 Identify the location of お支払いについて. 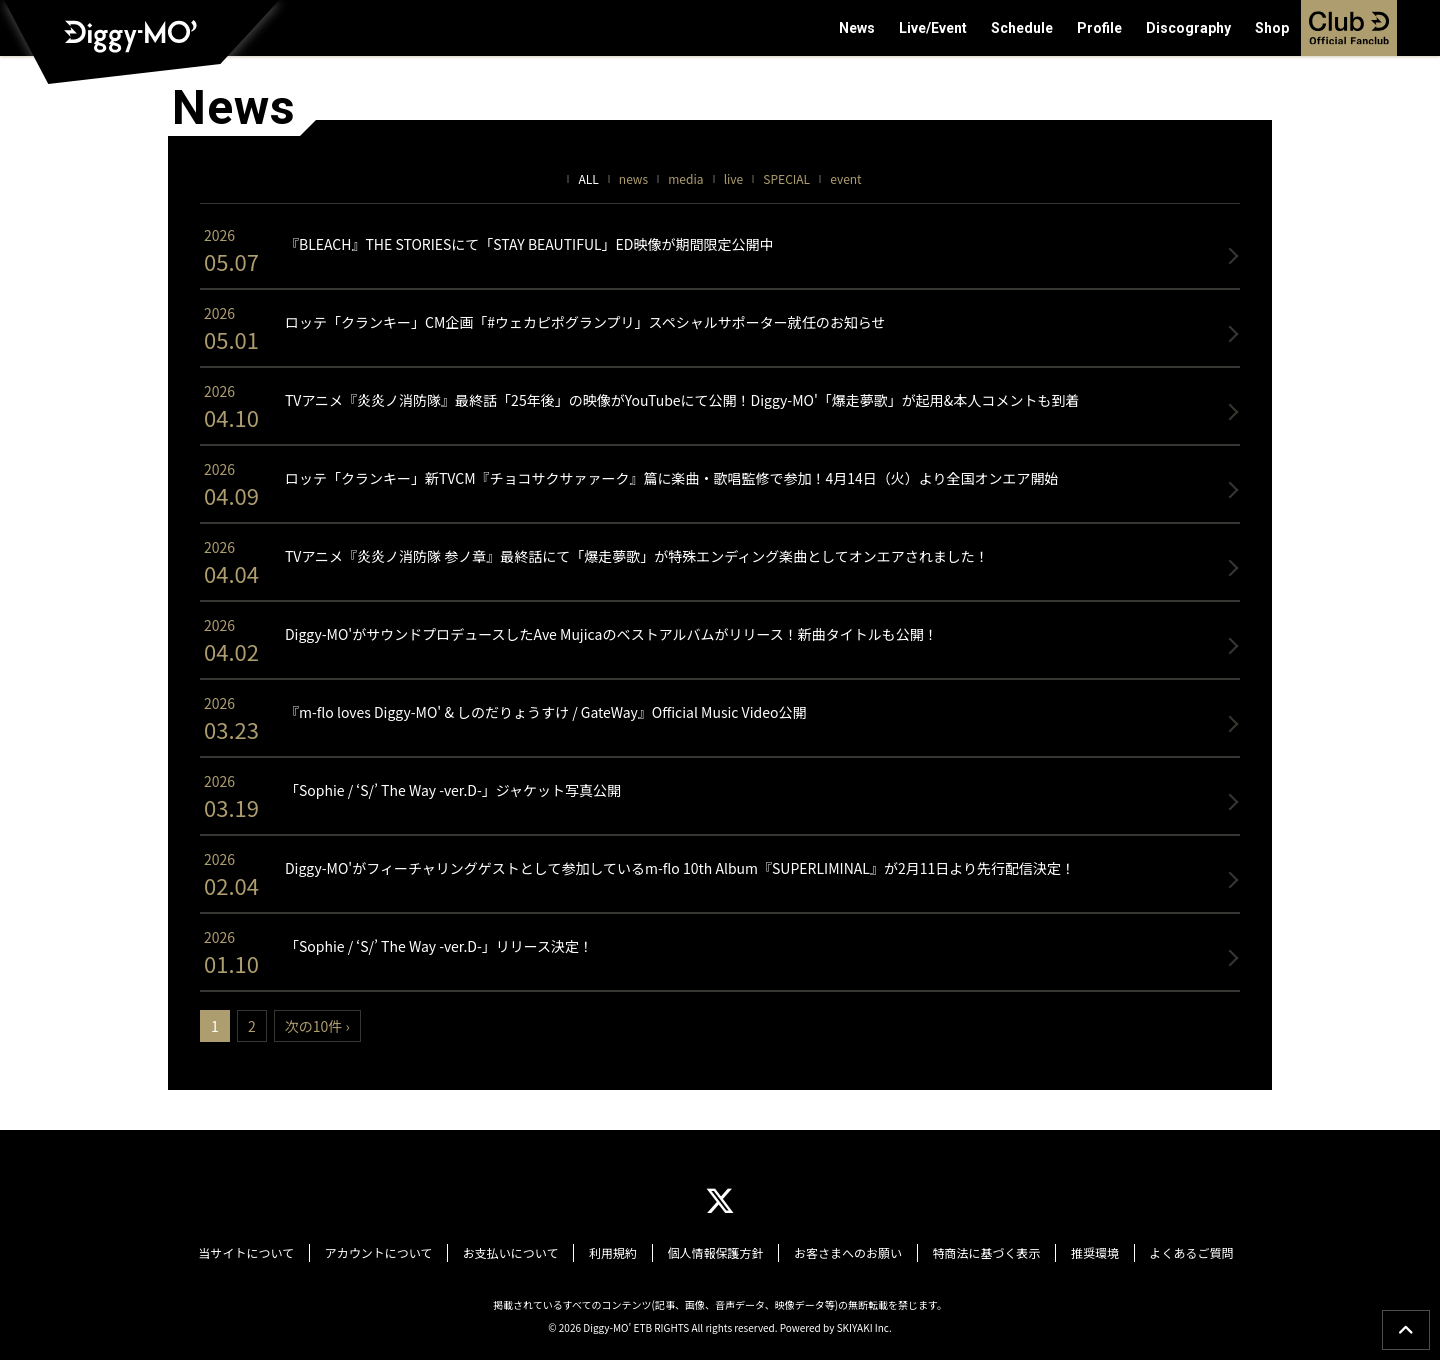
(522, 1252).